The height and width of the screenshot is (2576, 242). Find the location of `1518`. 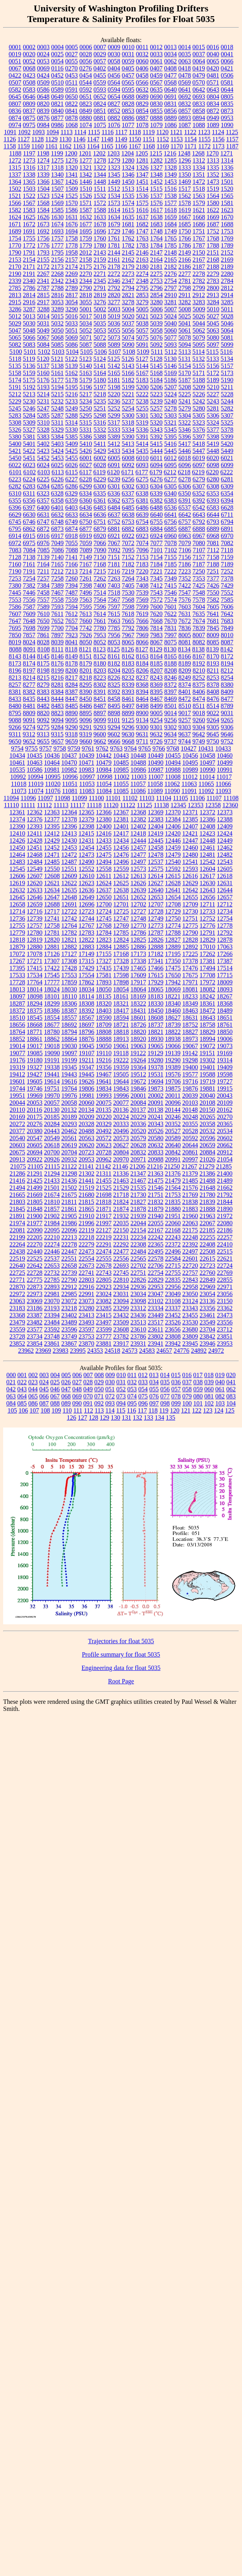

1518 is located at coordinates (198, 188).